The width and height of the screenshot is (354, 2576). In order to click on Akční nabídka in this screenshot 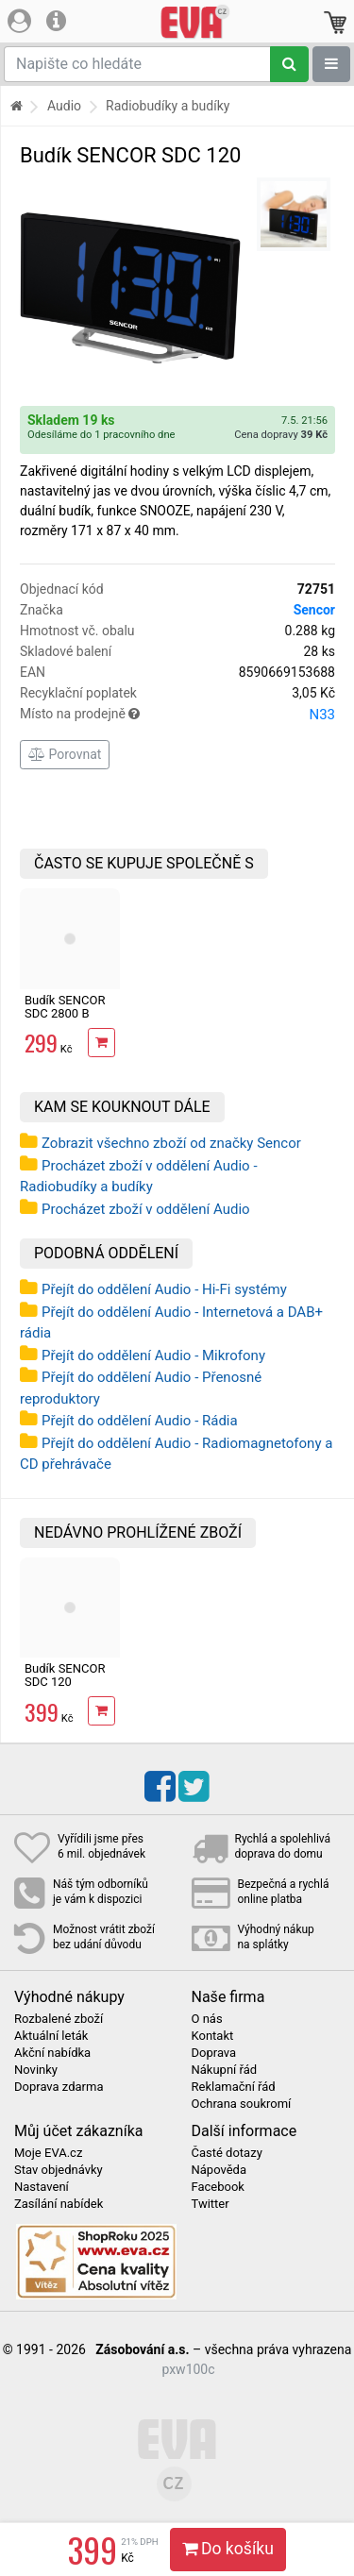, I will do `click(52, 2053)`.